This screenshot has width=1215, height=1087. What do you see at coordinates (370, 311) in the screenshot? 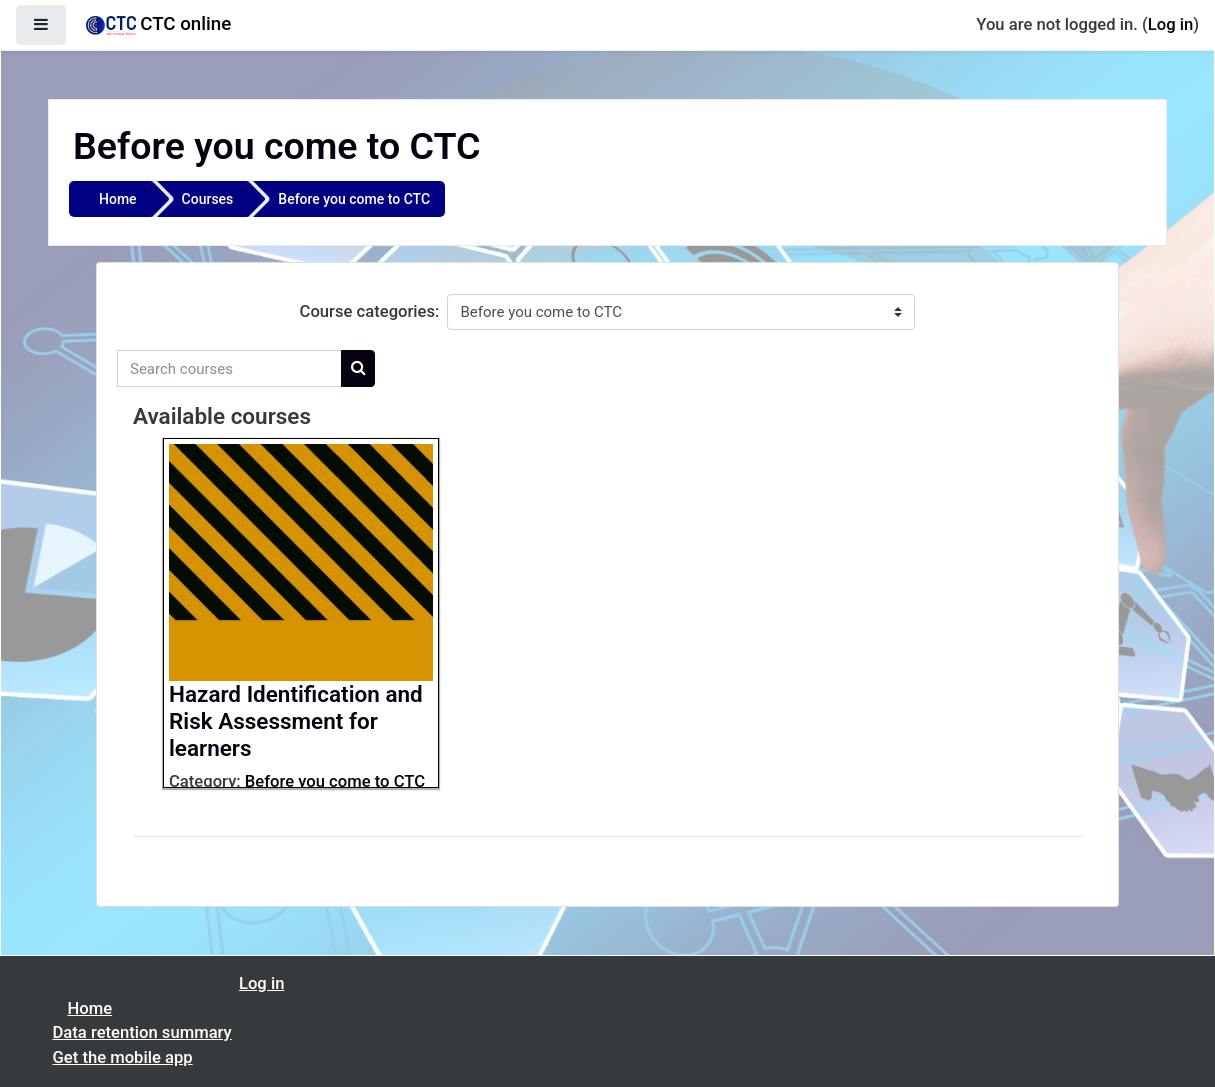
I see `Course categories:` at bounding box center [370, 311].